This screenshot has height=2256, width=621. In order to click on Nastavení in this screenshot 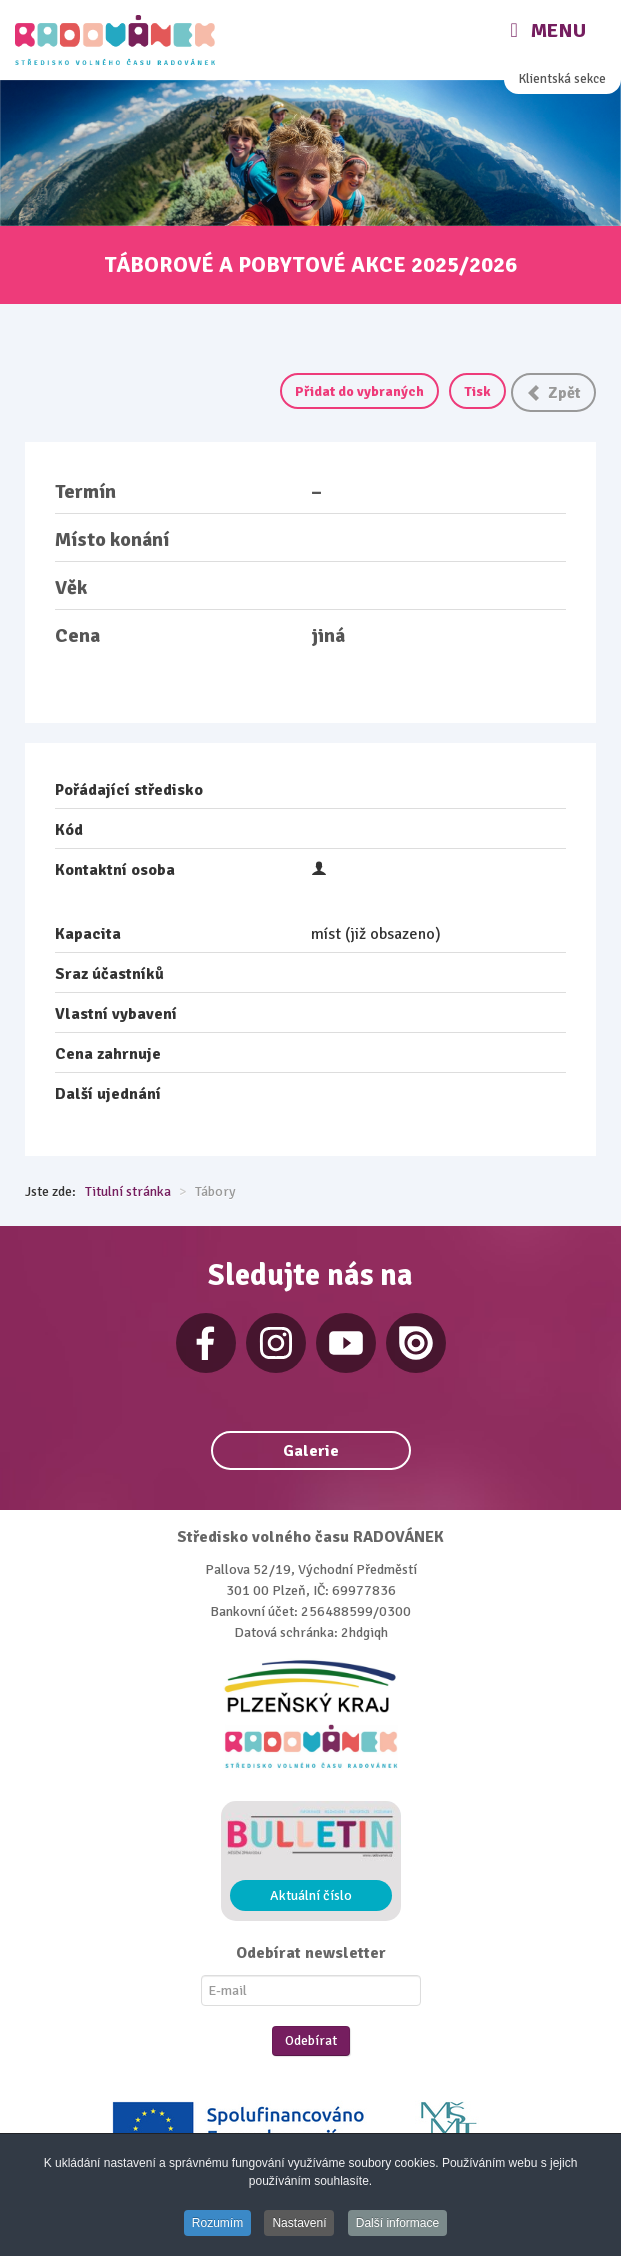, I will do `click(299, 2223)`.